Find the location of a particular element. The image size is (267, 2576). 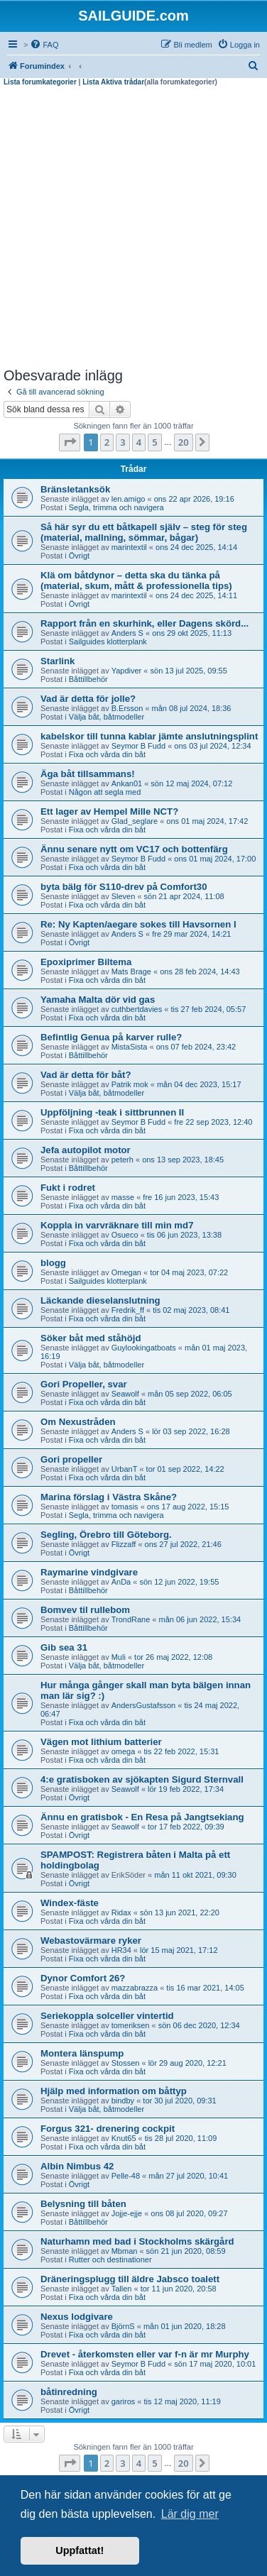

marintextil is located at coordinates (129, 547).